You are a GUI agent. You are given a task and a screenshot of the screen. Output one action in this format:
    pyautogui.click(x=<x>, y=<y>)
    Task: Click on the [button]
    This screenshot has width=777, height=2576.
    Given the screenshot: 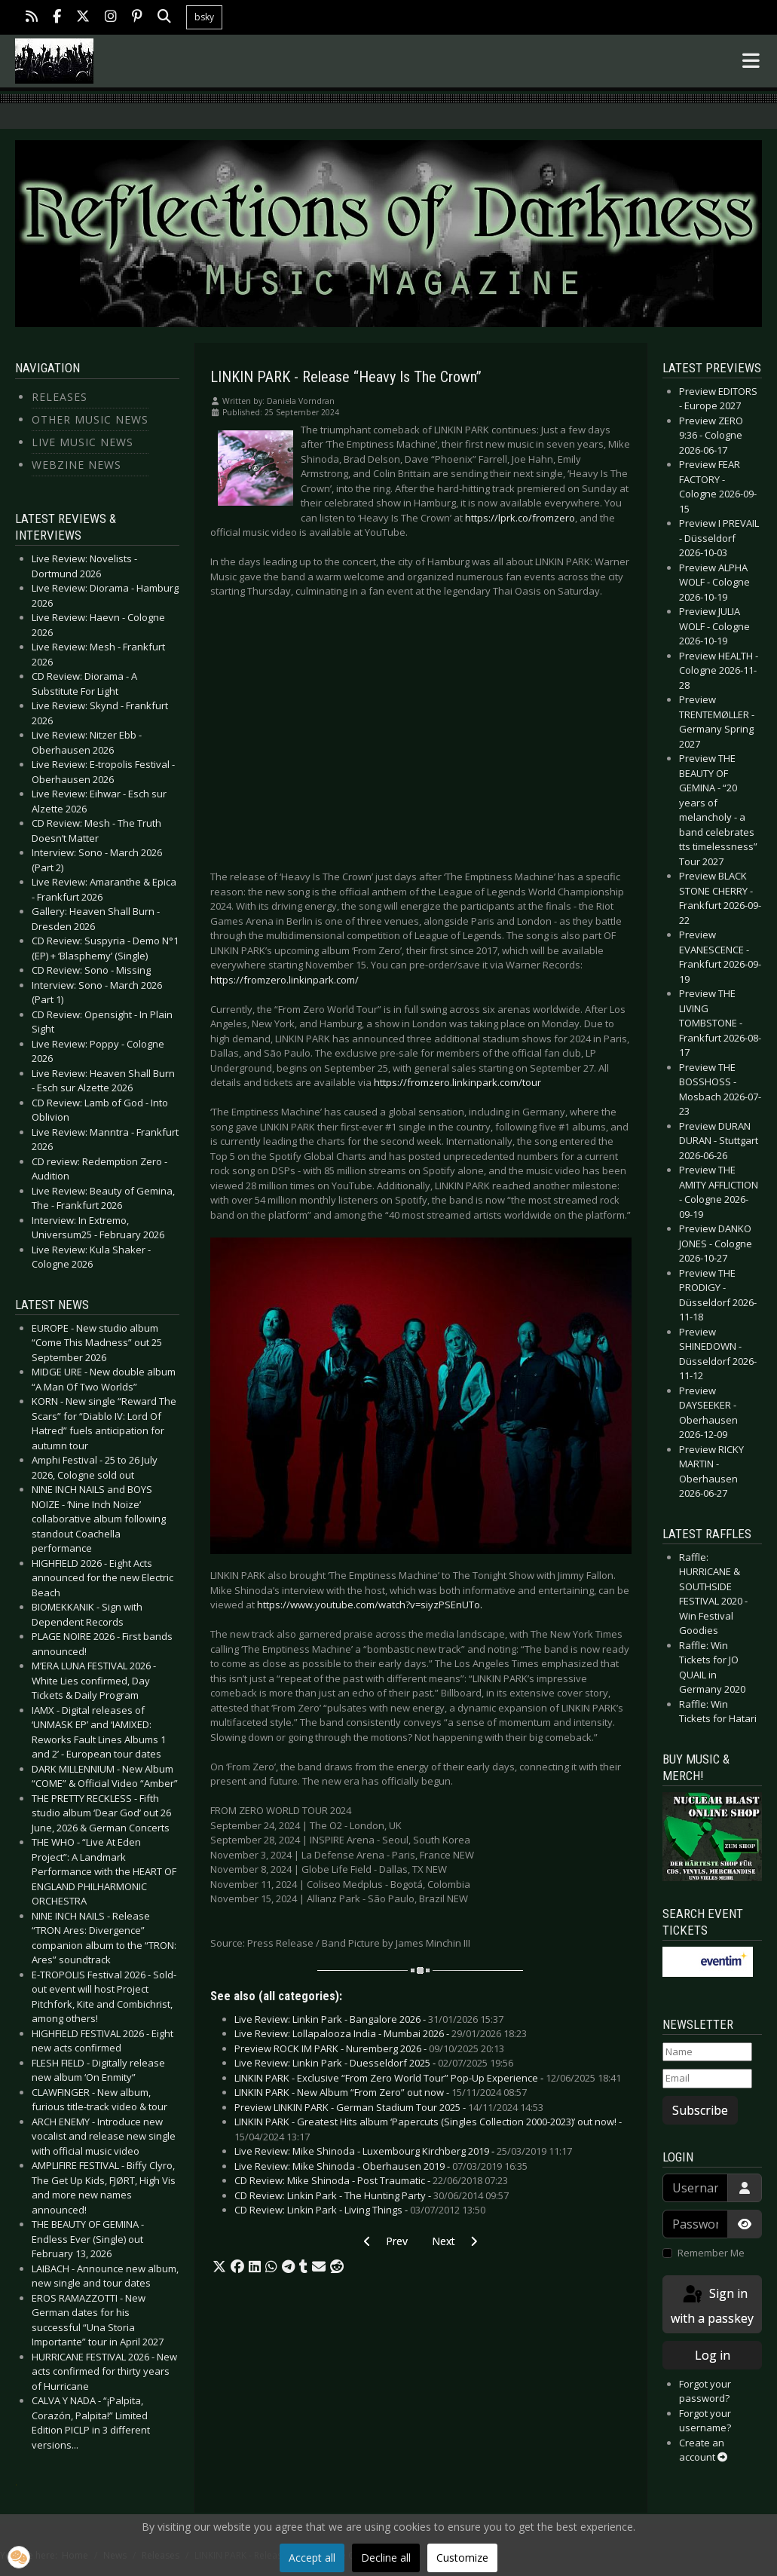 What is the action you would take?
    pyautogui.click(x=219, y=2267)
    